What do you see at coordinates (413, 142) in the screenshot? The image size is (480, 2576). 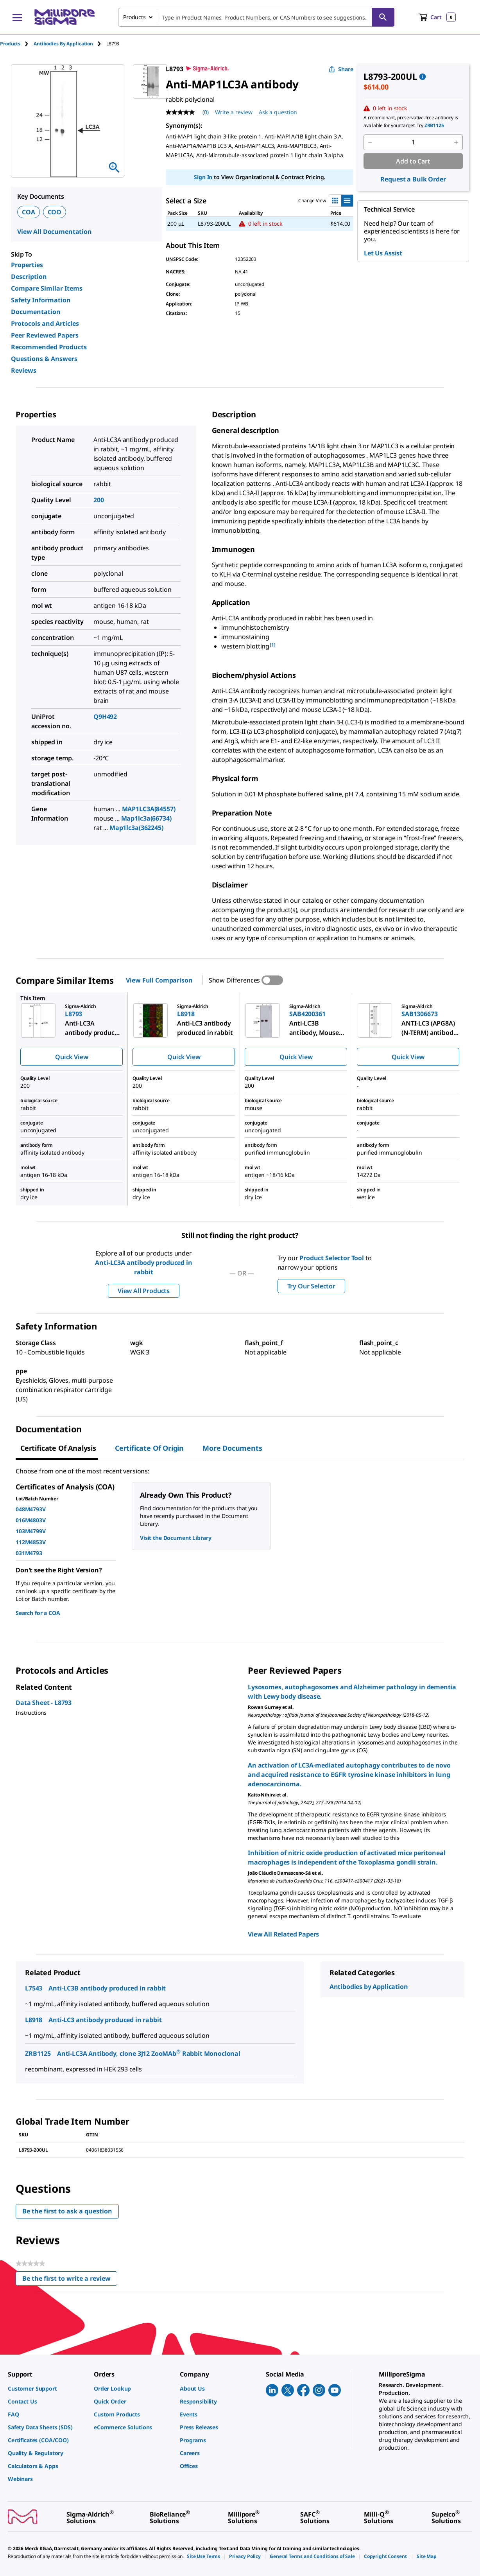 I see `[p&a-quantity-input]` at bounding box center [413, 142].